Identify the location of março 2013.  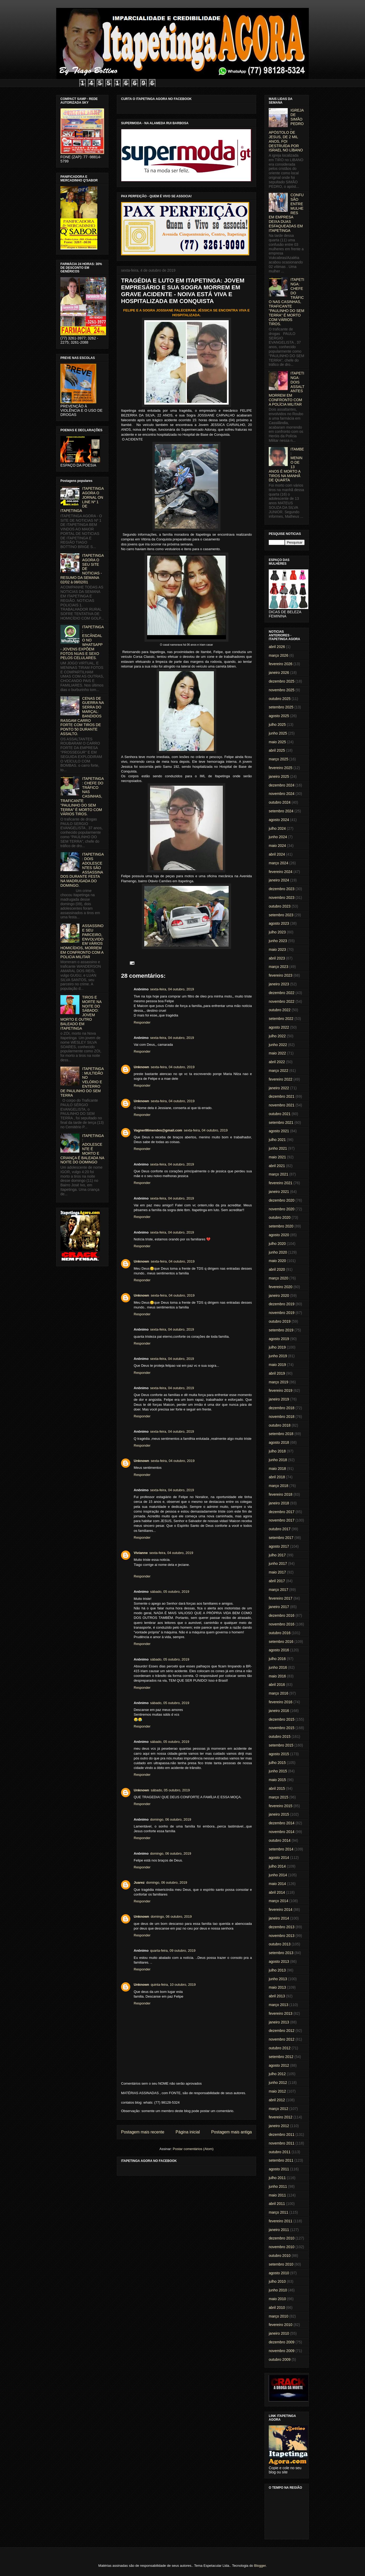
(278, 2005).